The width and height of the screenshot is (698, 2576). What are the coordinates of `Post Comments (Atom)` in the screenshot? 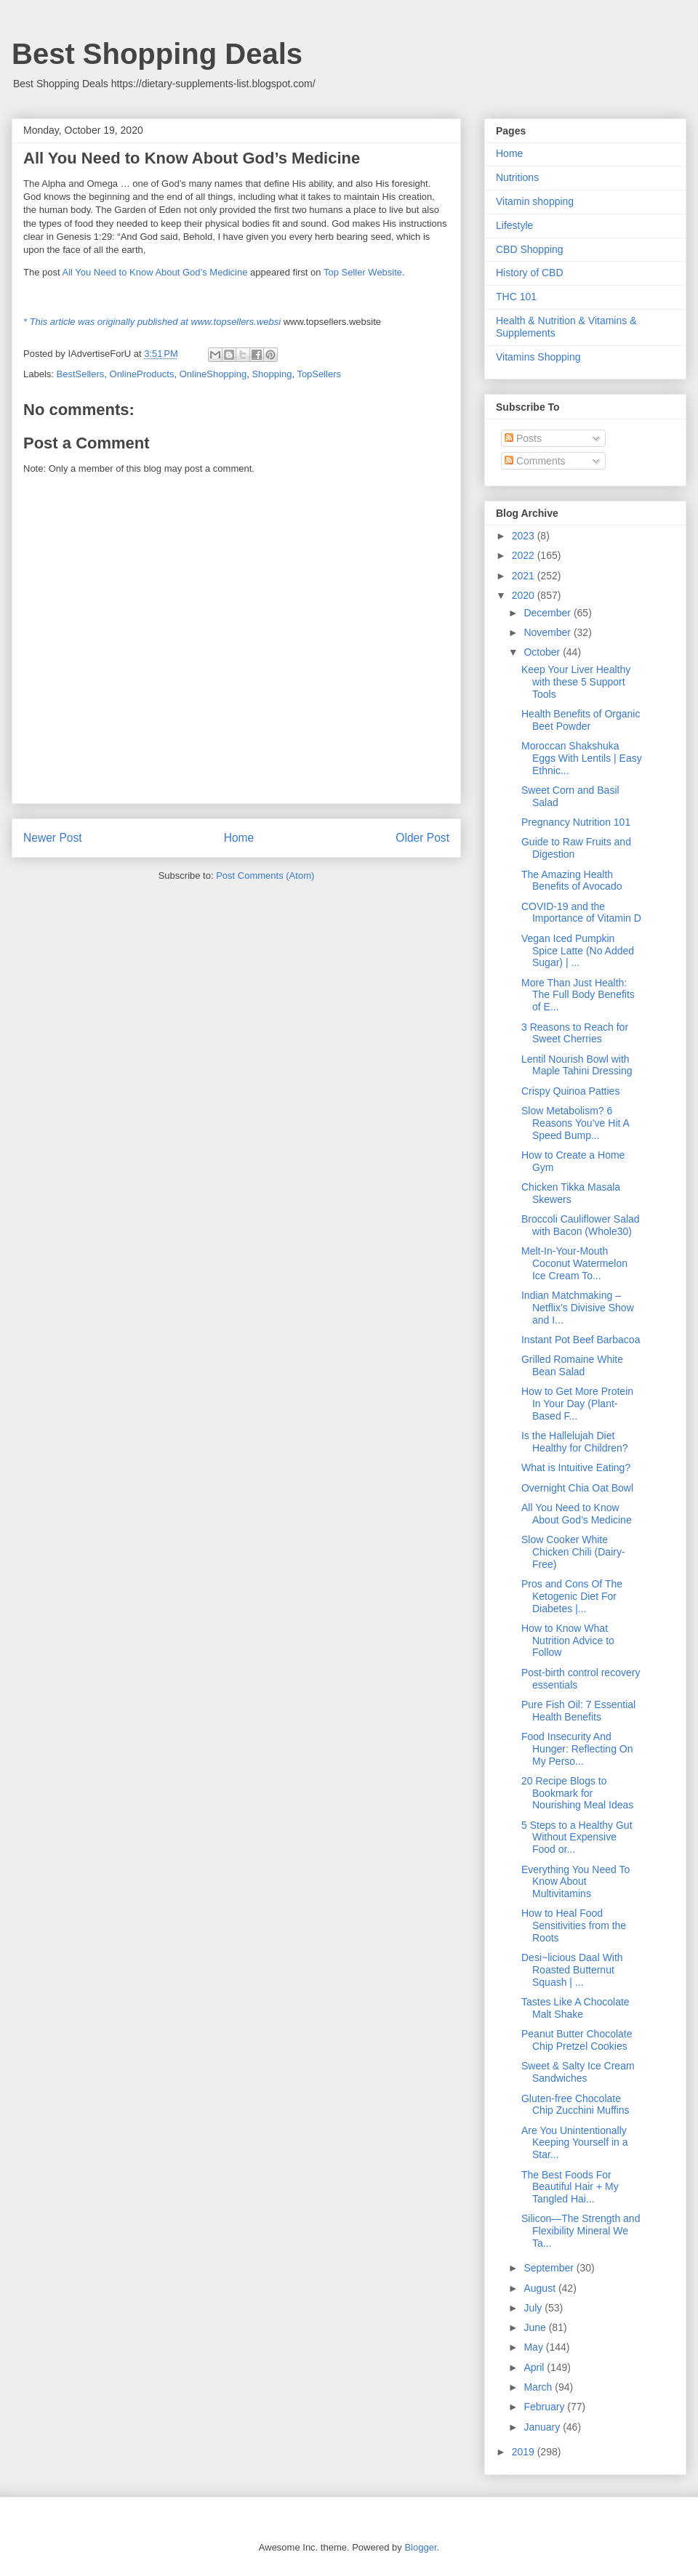 It's located at (265, 875).